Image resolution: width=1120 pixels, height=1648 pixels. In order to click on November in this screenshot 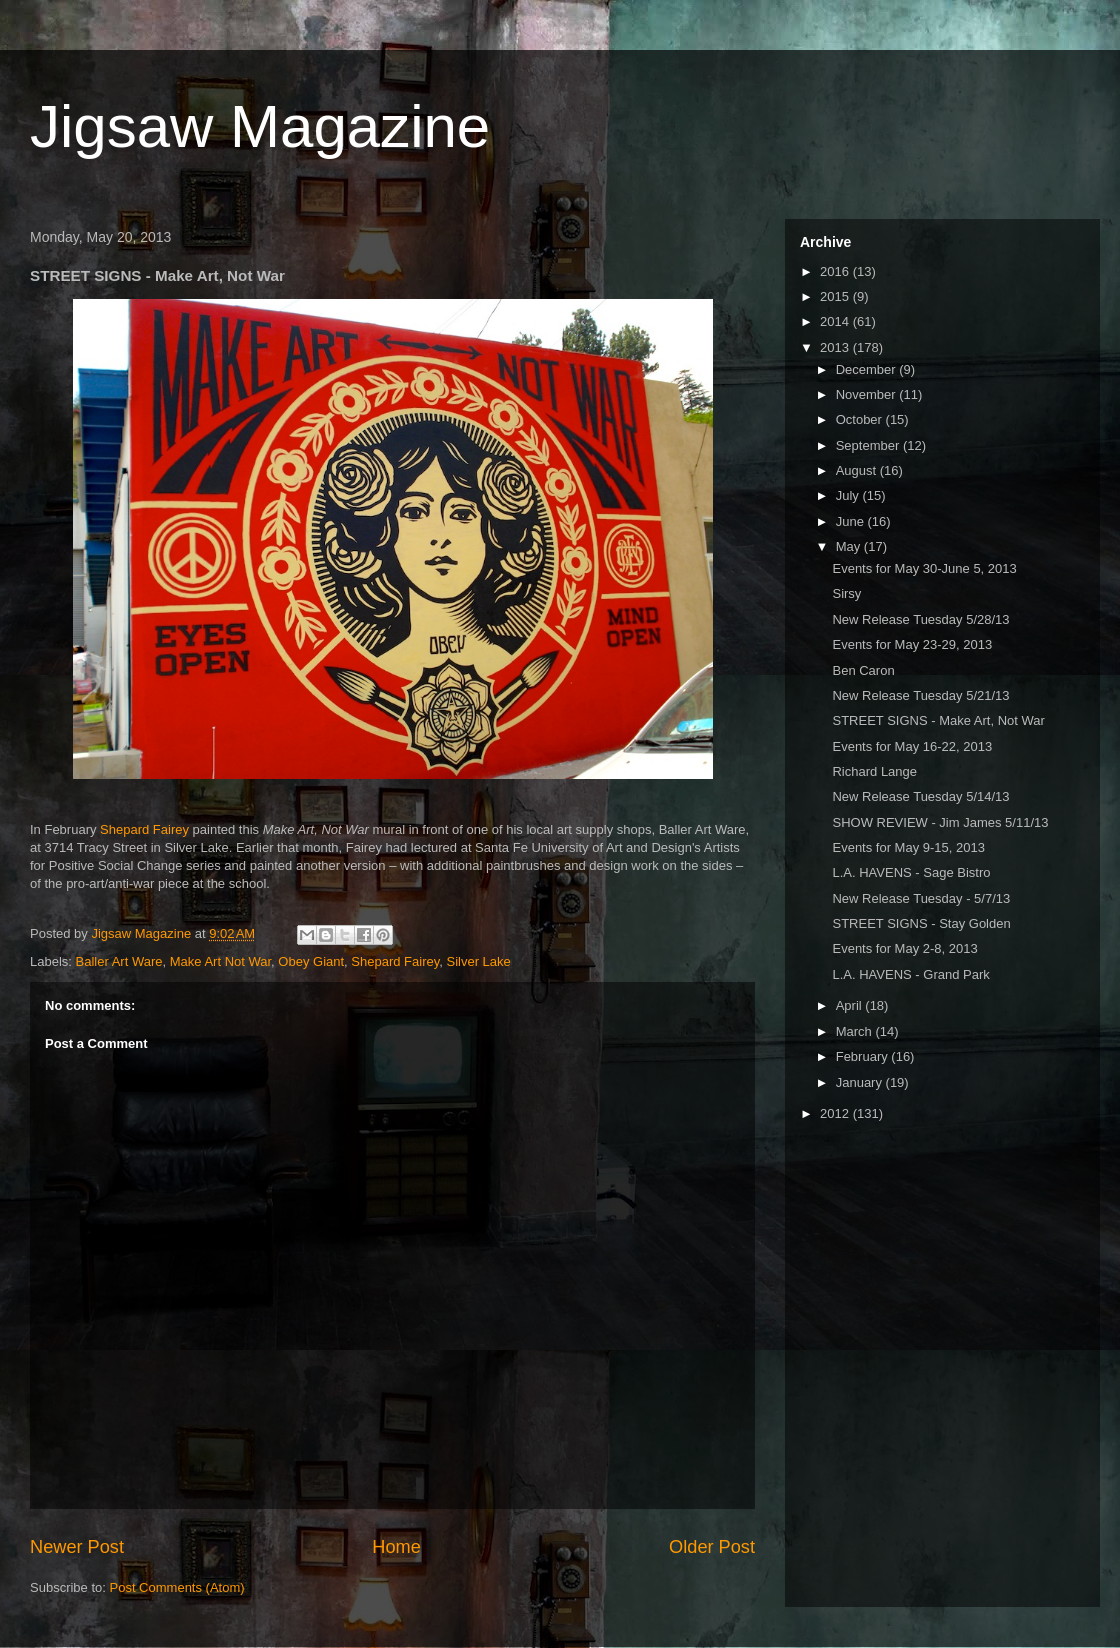, I will do `click(868, 394)`.